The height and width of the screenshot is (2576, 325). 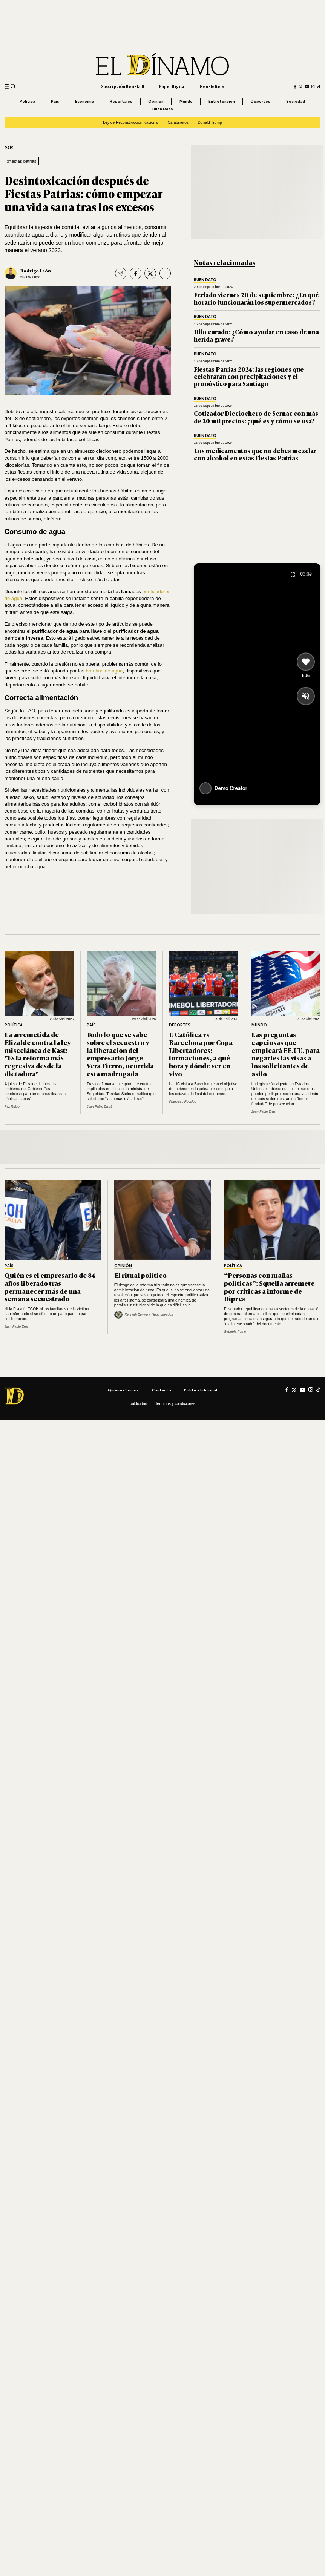 What do you see at coordinates (172, 86) in the screenshot?
I see `Papel Digital` at bounding box center [172, 86].